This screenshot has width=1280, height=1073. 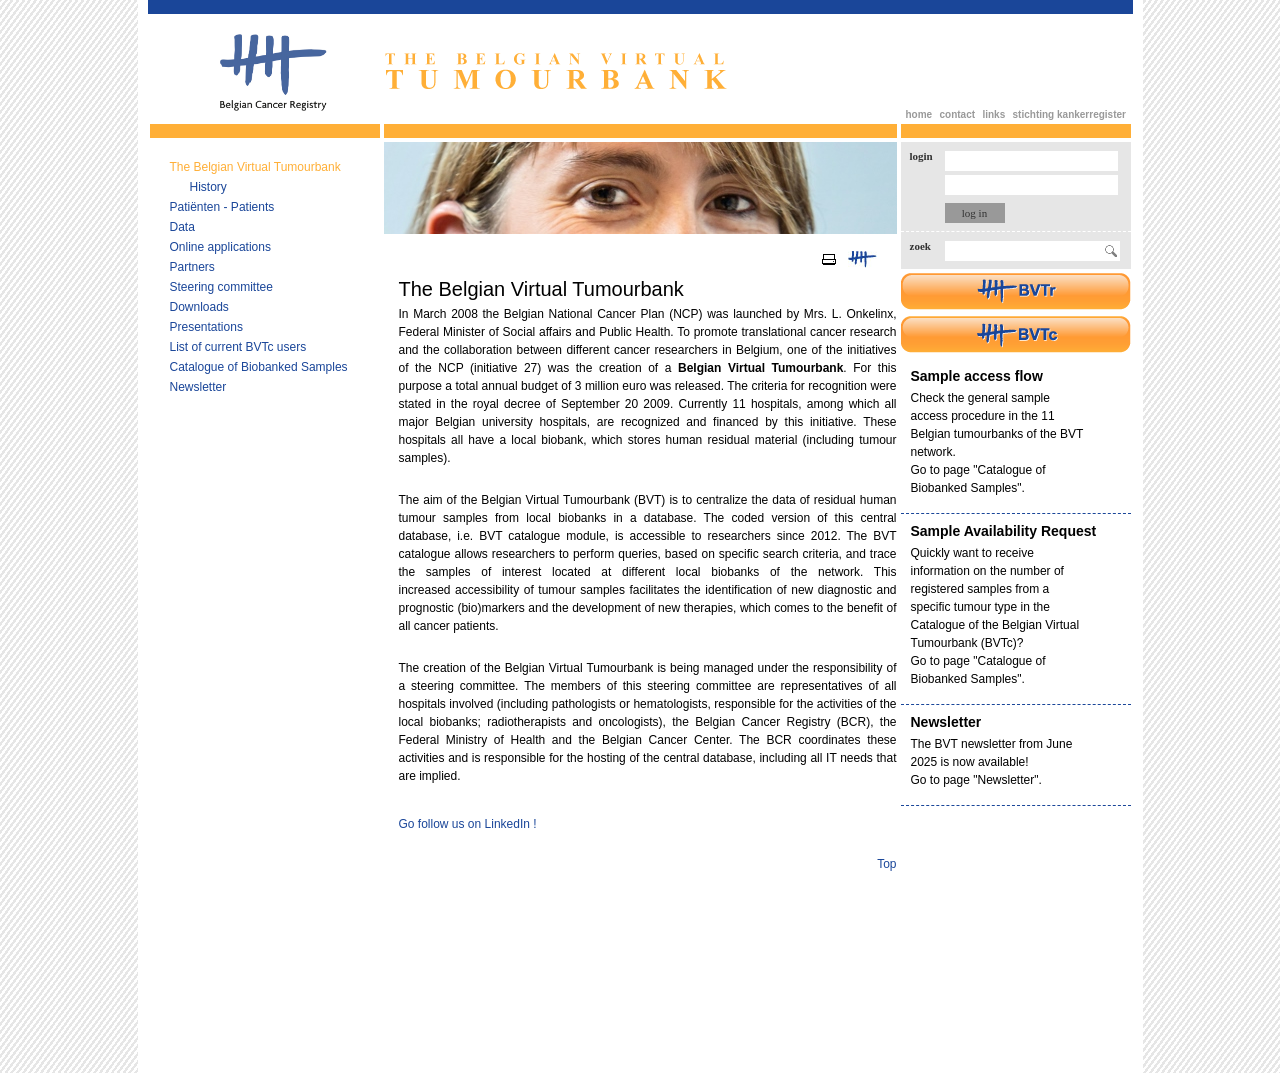 What do you see at coordinates (259, 367) in the screenshot?
I see `Catalogue of Biobanked Samples` at bounding box center [259, 367].